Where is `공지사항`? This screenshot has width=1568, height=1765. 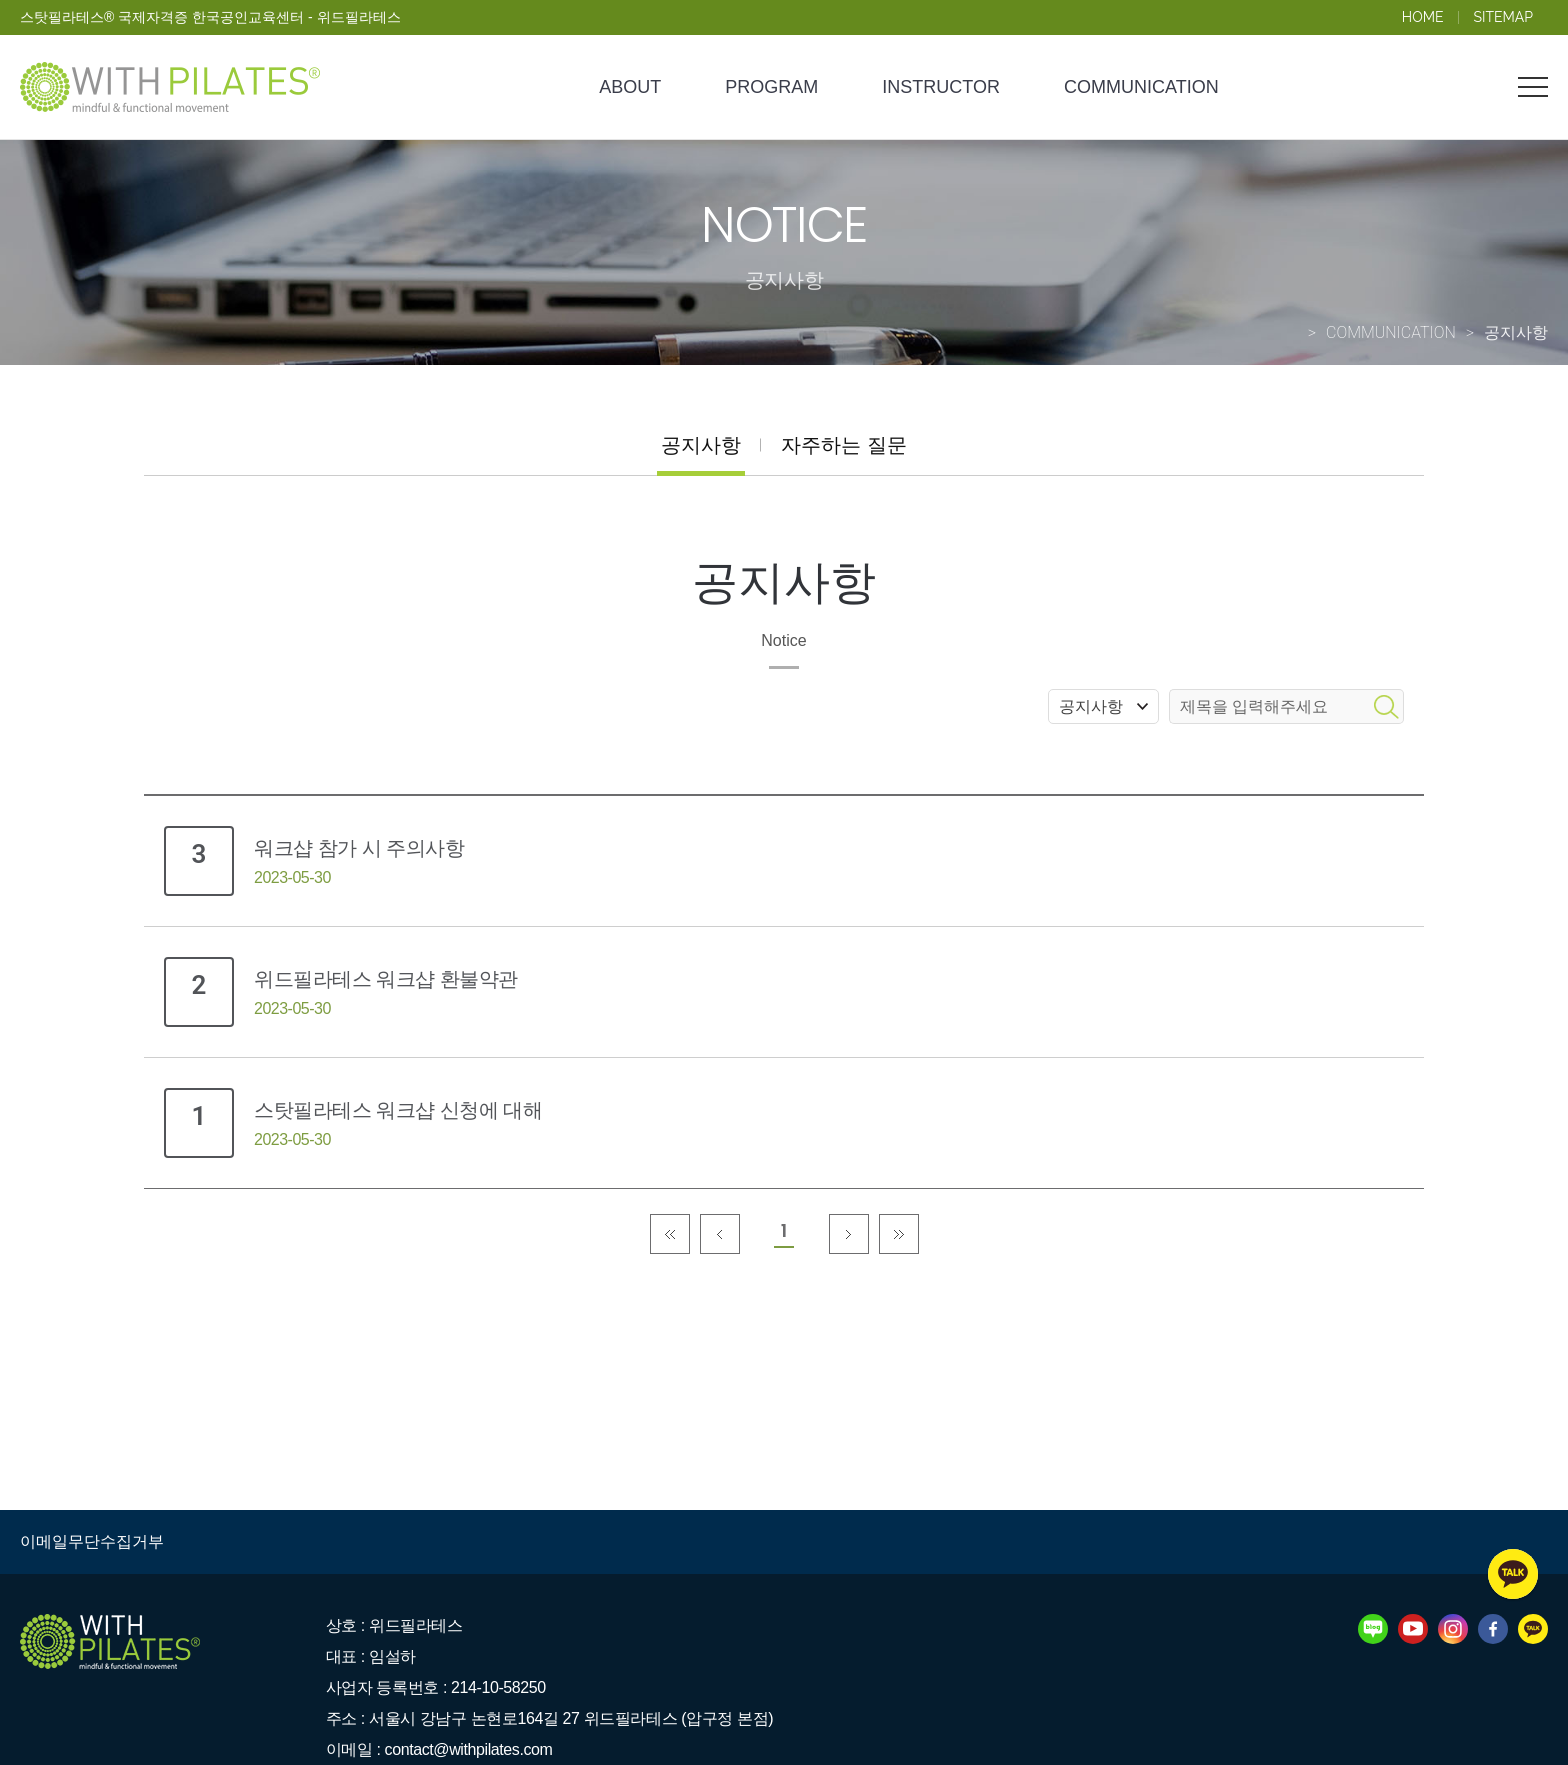 공지사항 is located at coordinates (701, 445).